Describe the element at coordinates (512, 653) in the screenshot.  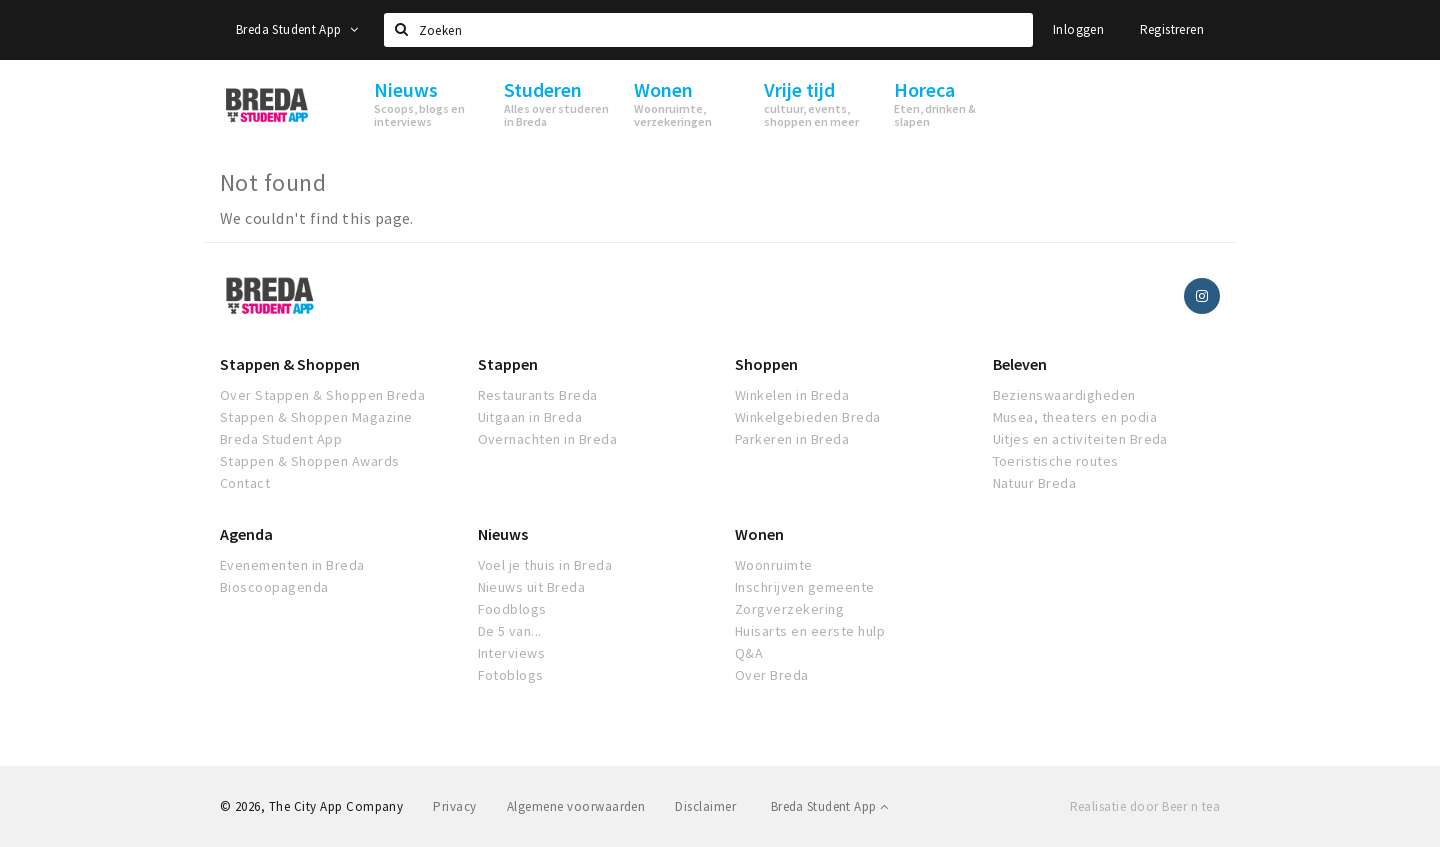
I see `Interviews` at that location.